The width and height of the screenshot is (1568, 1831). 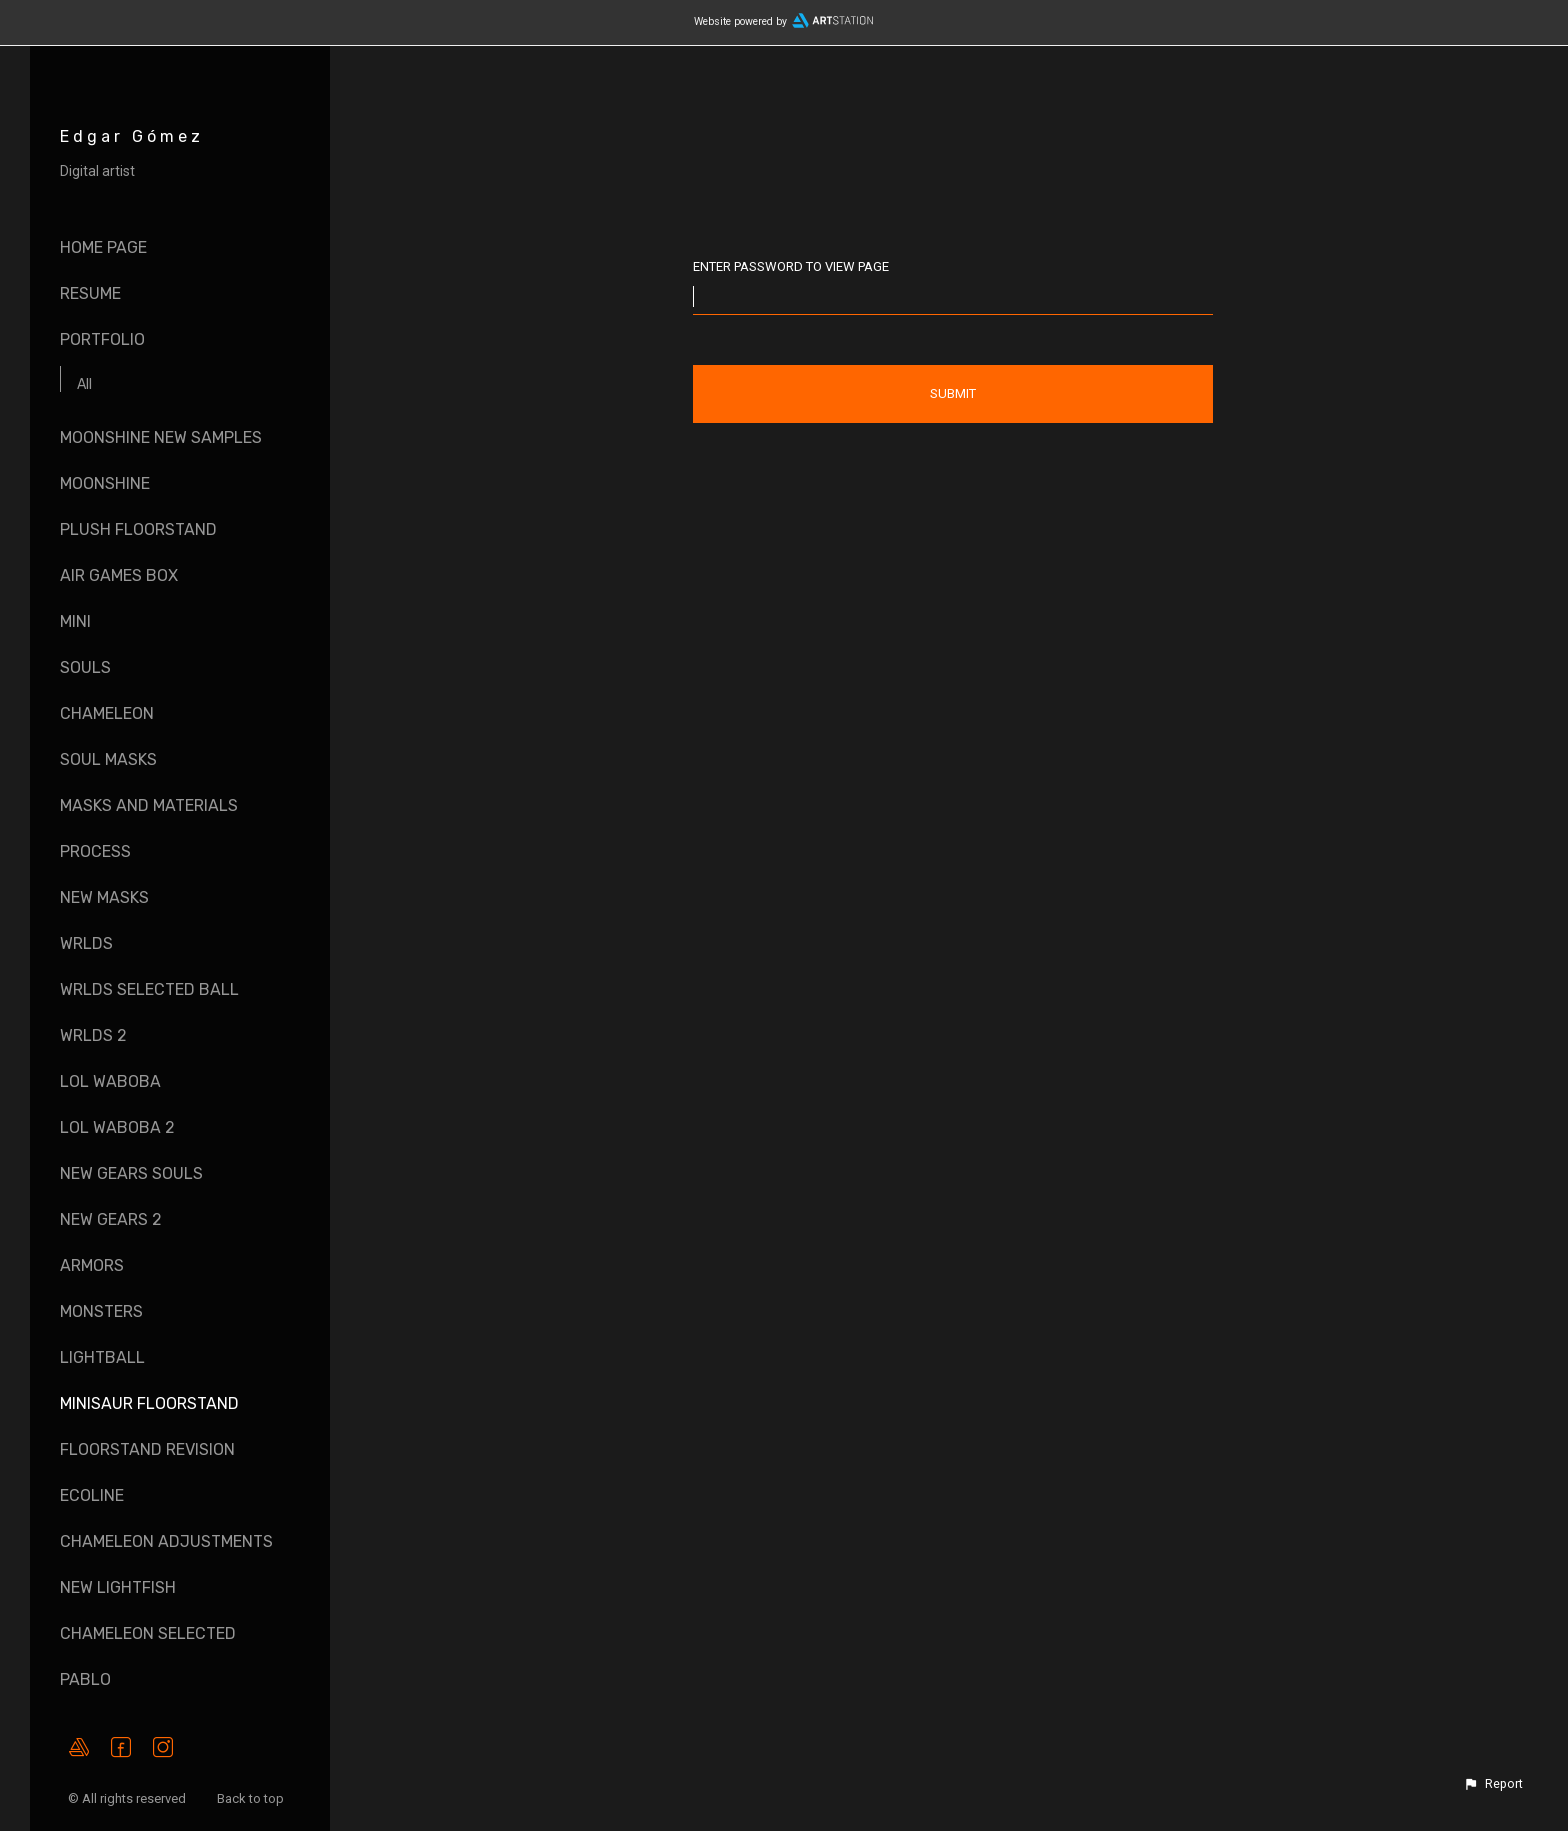 I want to click on Armors, so click(x=92, y=1265).